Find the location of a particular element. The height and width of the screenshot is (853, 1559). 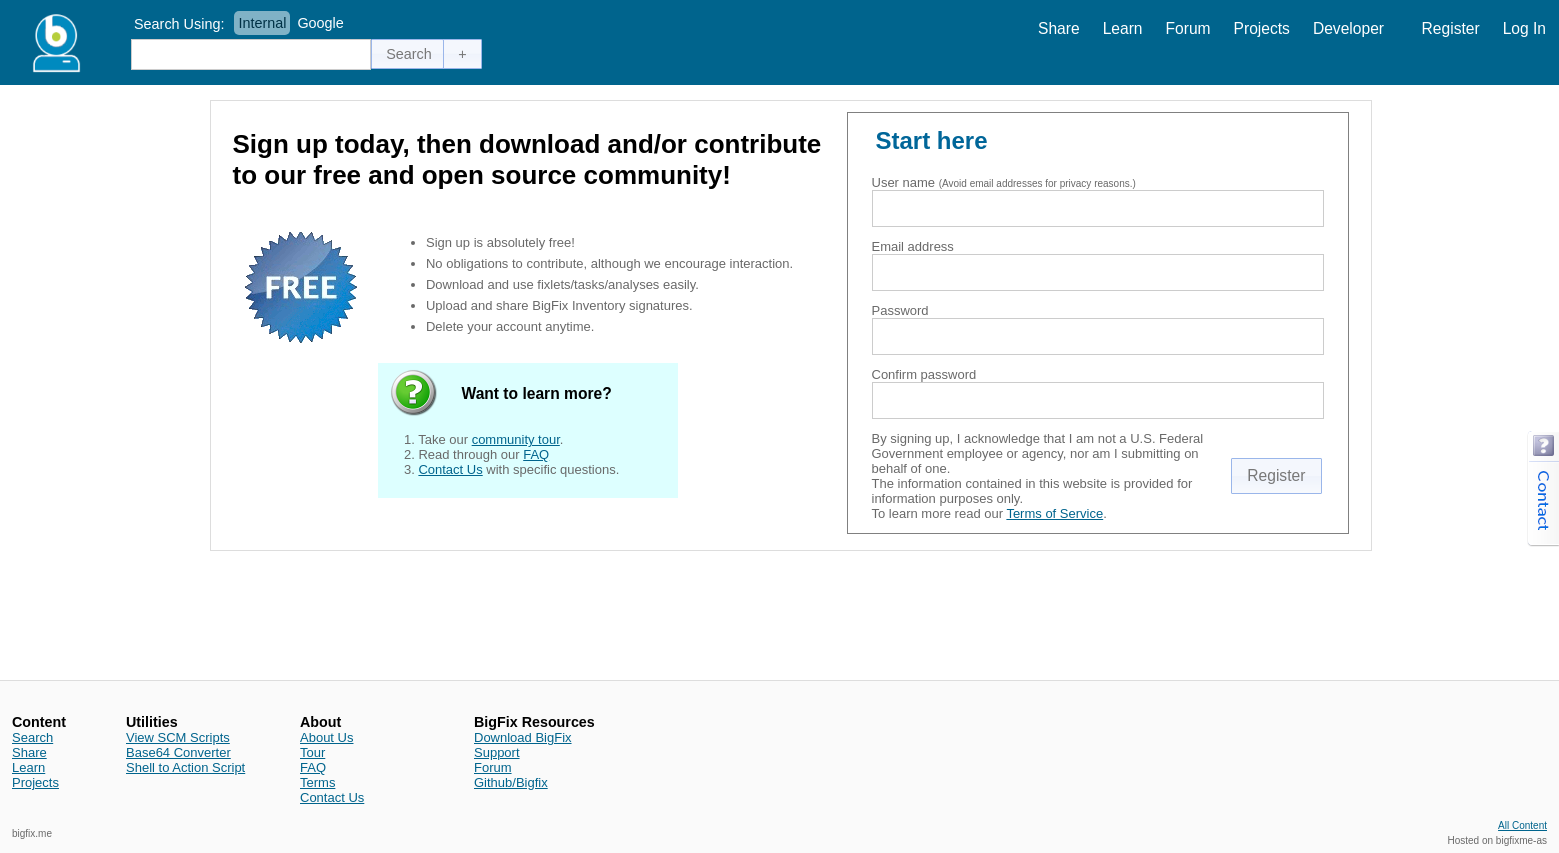

Search is located at coordinates (32, 737).